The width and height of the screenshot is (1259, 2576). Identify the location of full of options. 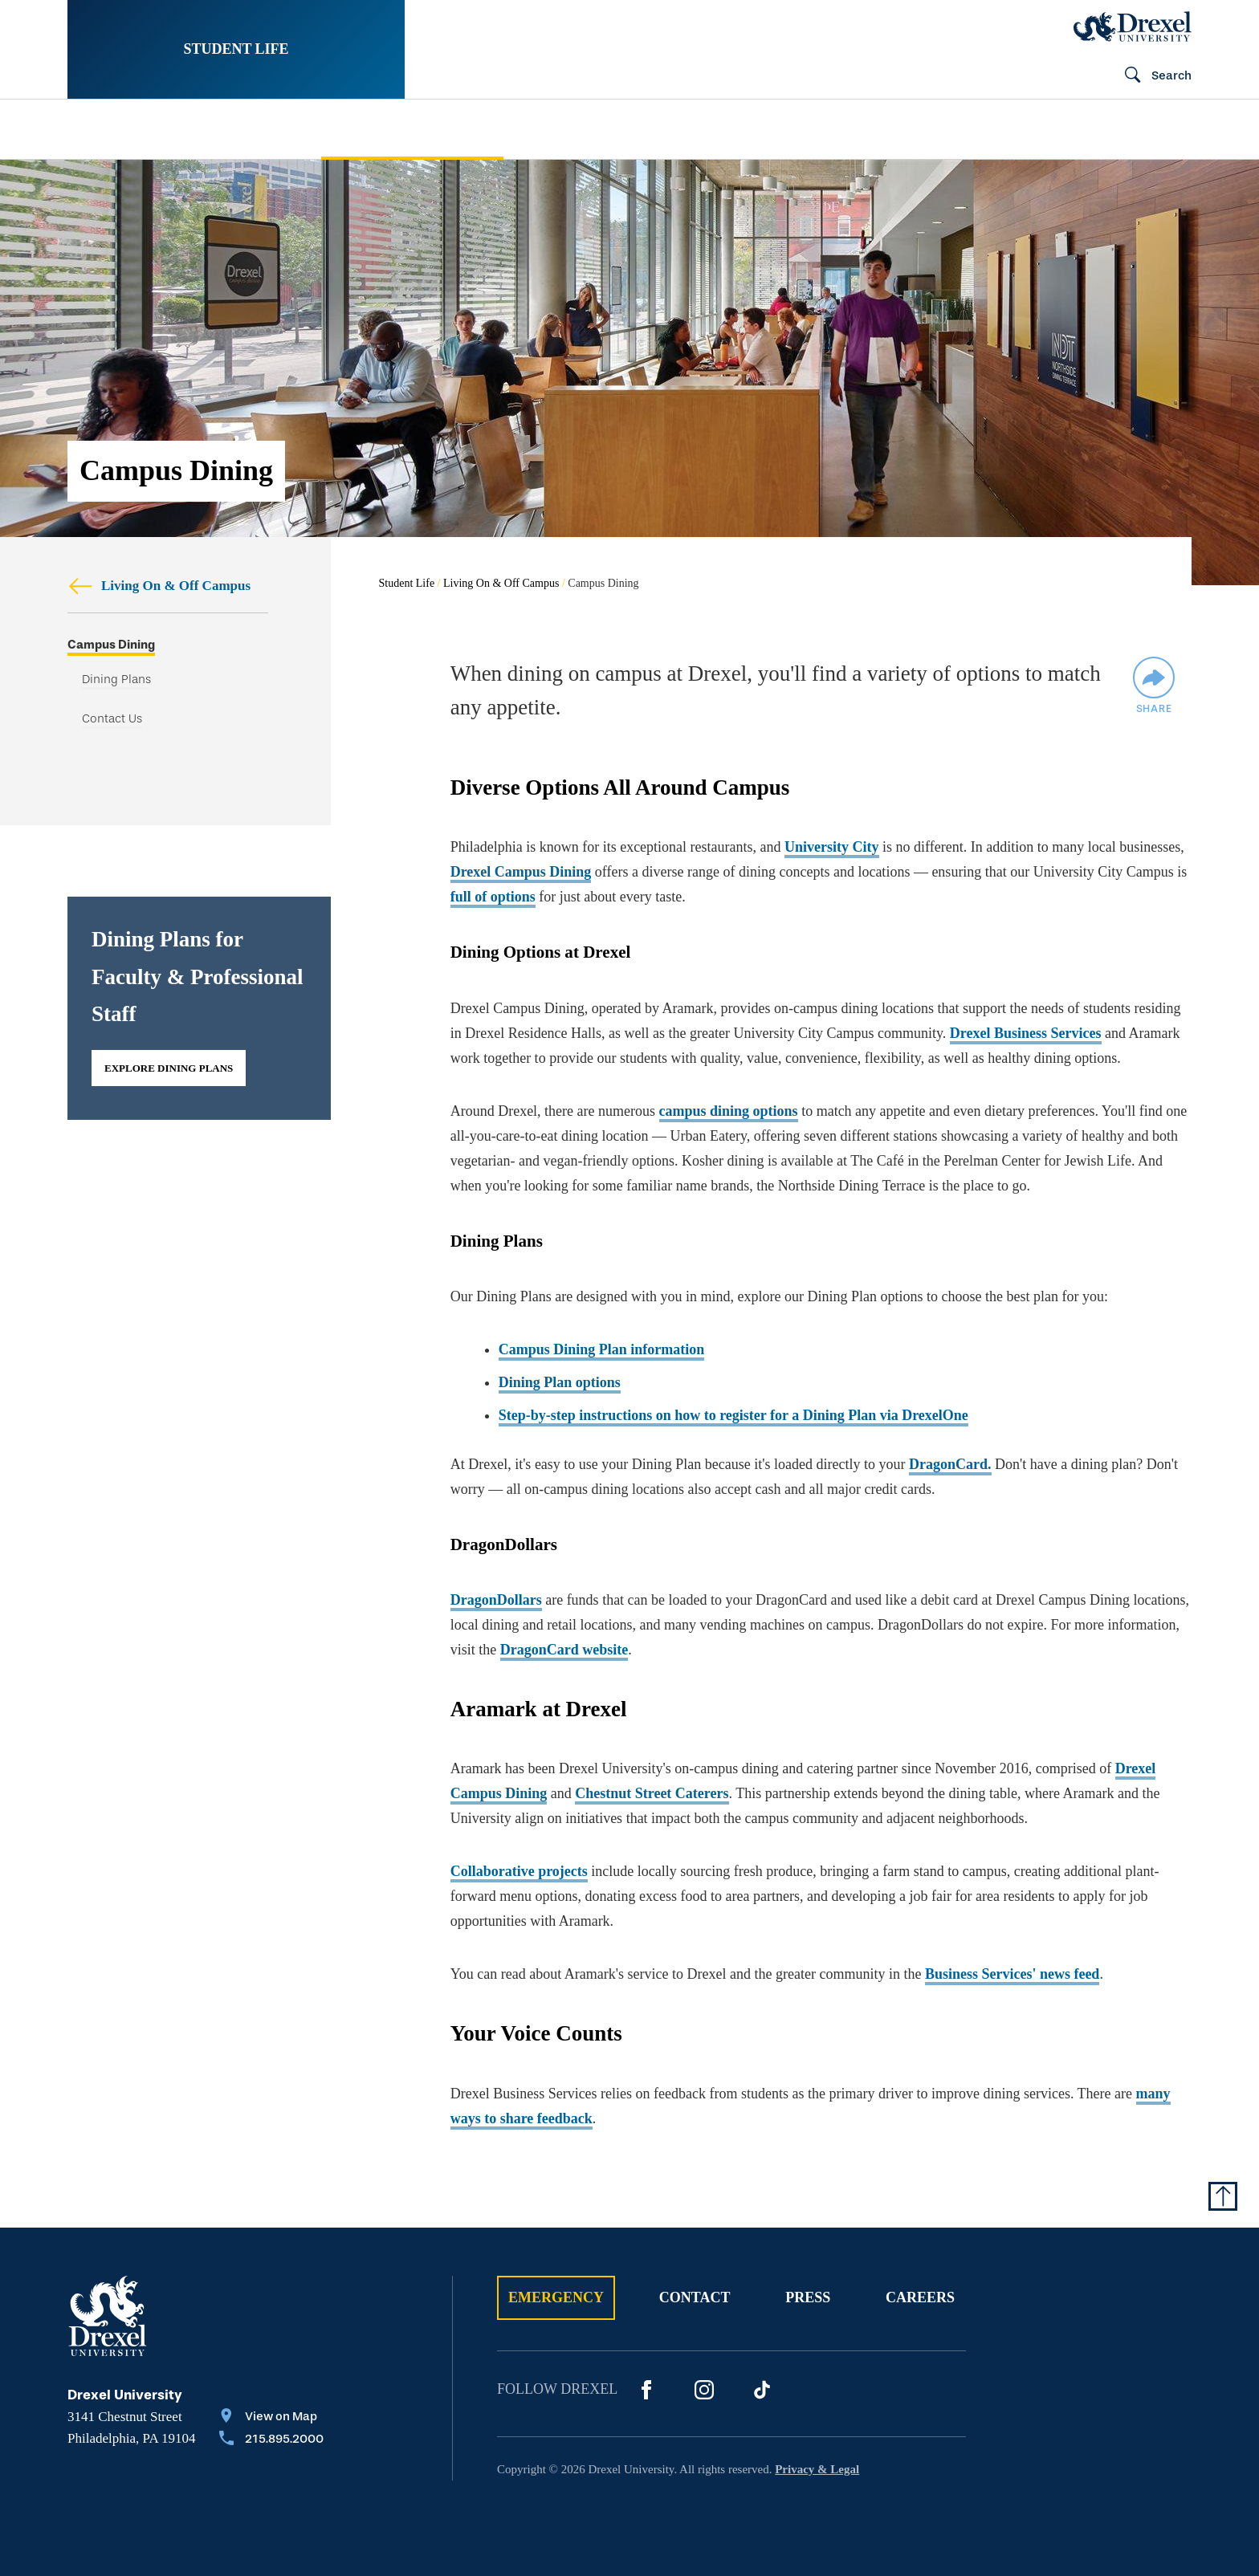
(493, 897).